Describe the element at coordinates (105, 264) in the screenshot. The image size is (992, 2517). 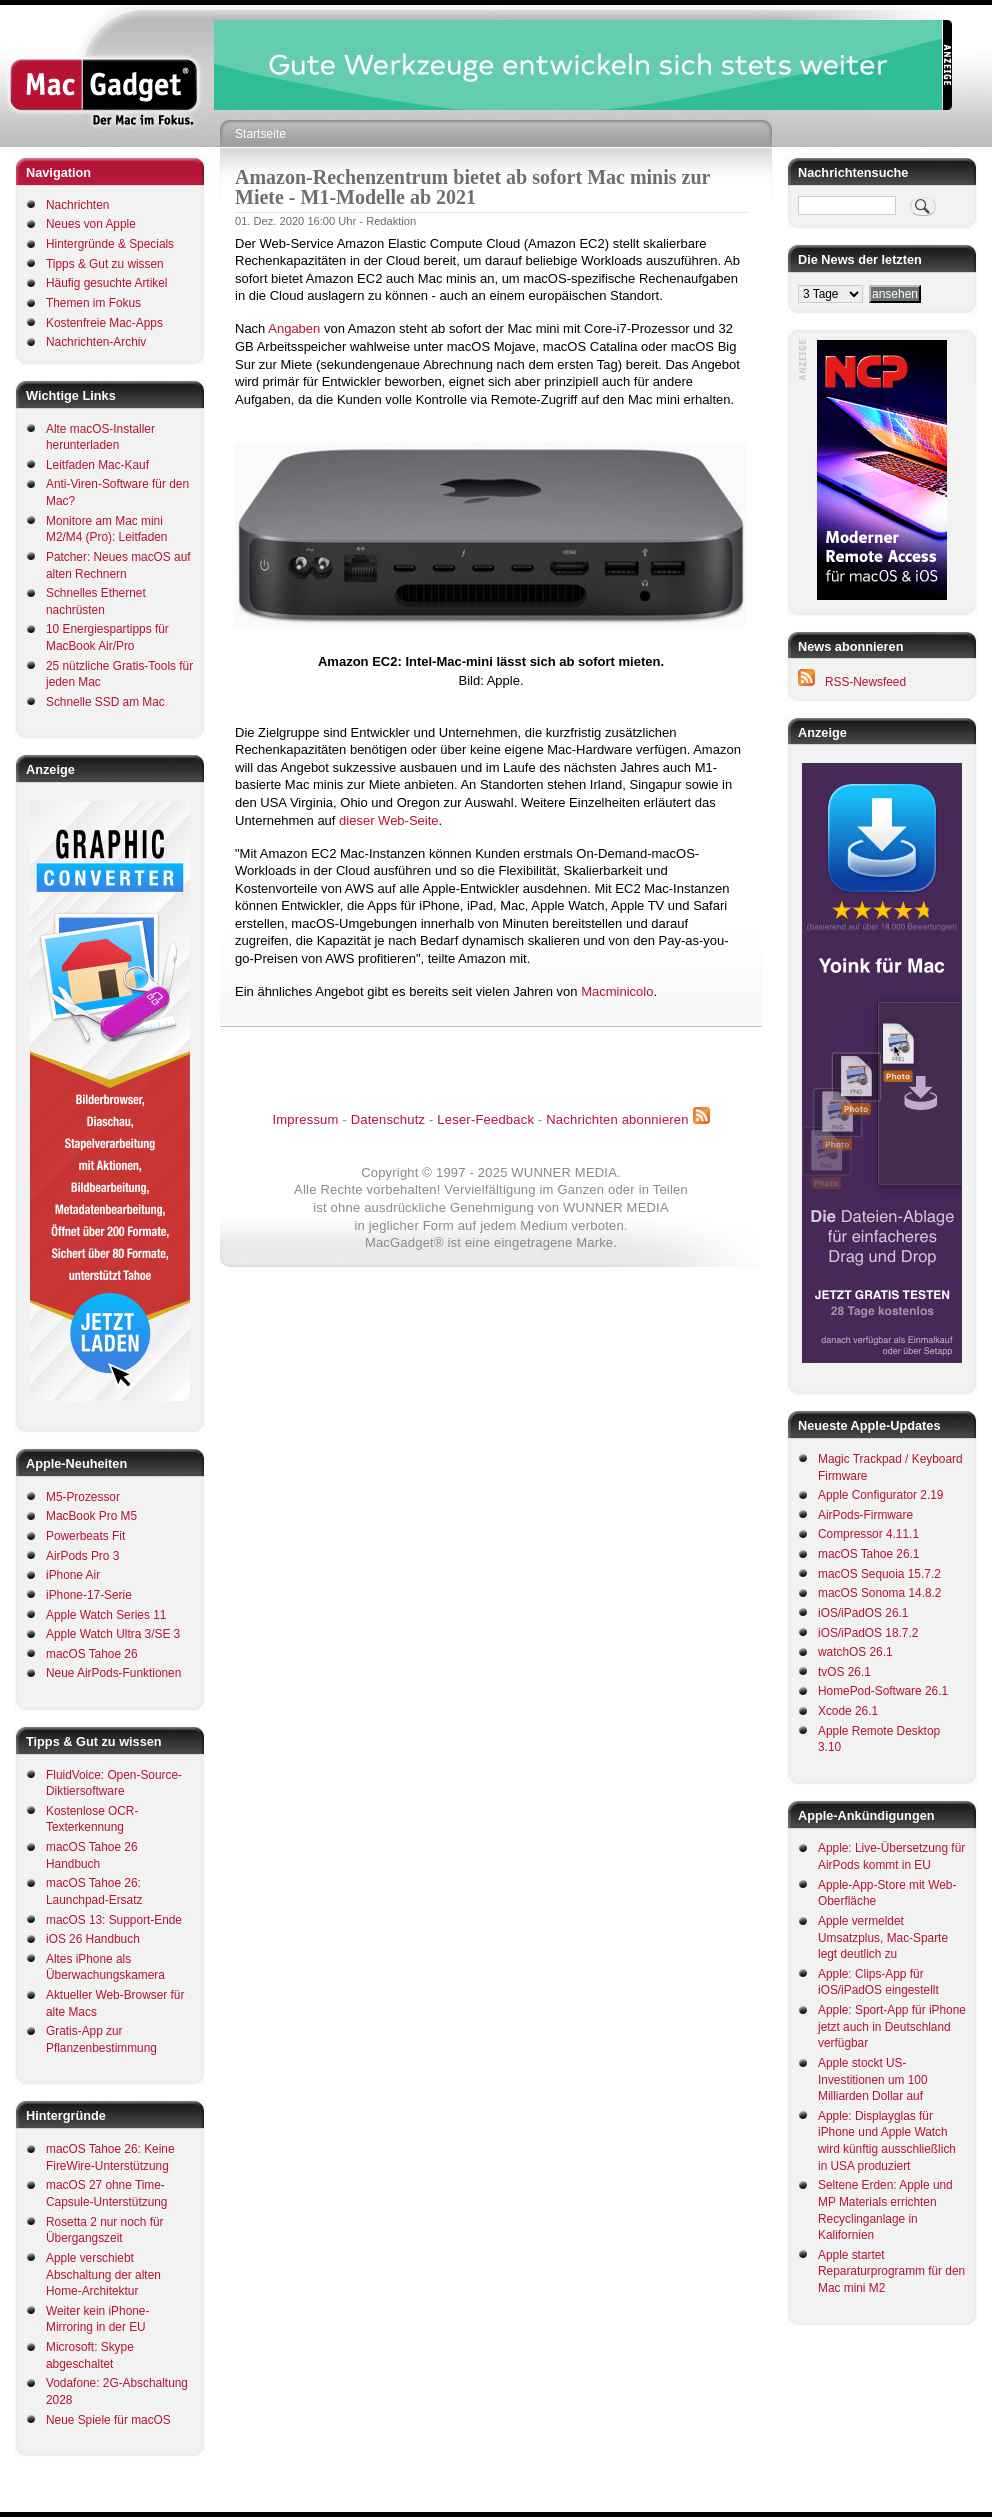
I see `Tipps & Gut zu wissen` at that location.